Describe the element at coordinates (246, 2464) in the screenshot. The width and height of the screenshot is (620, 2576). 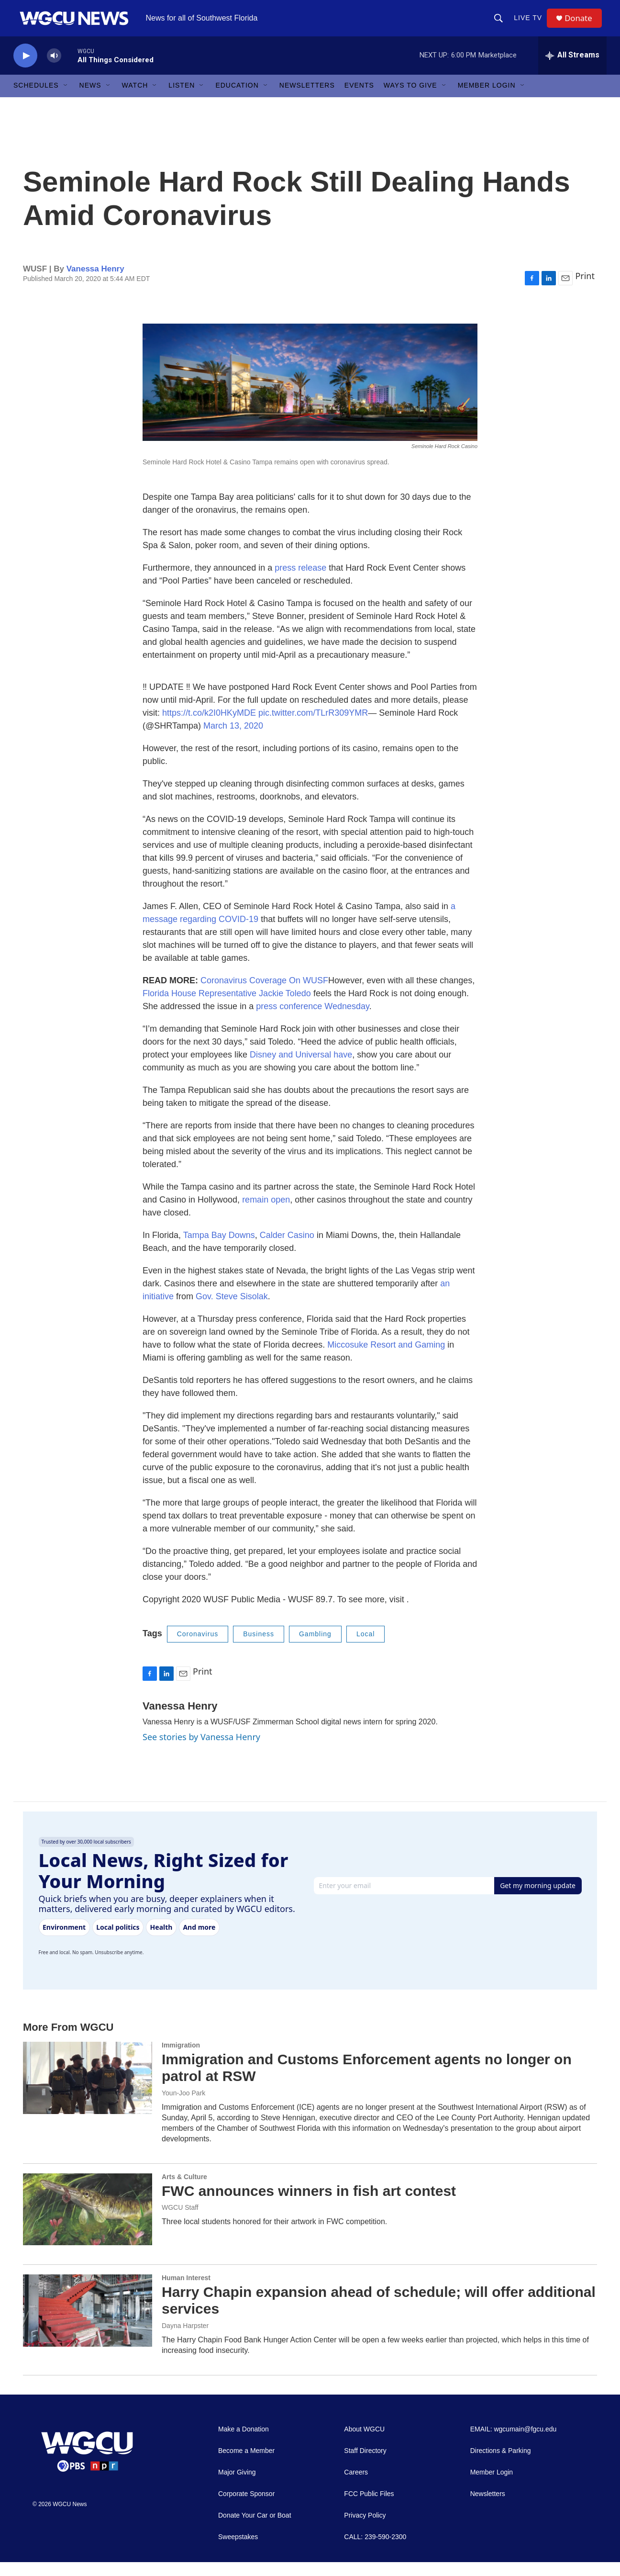
I see `Become a Member` at that location.